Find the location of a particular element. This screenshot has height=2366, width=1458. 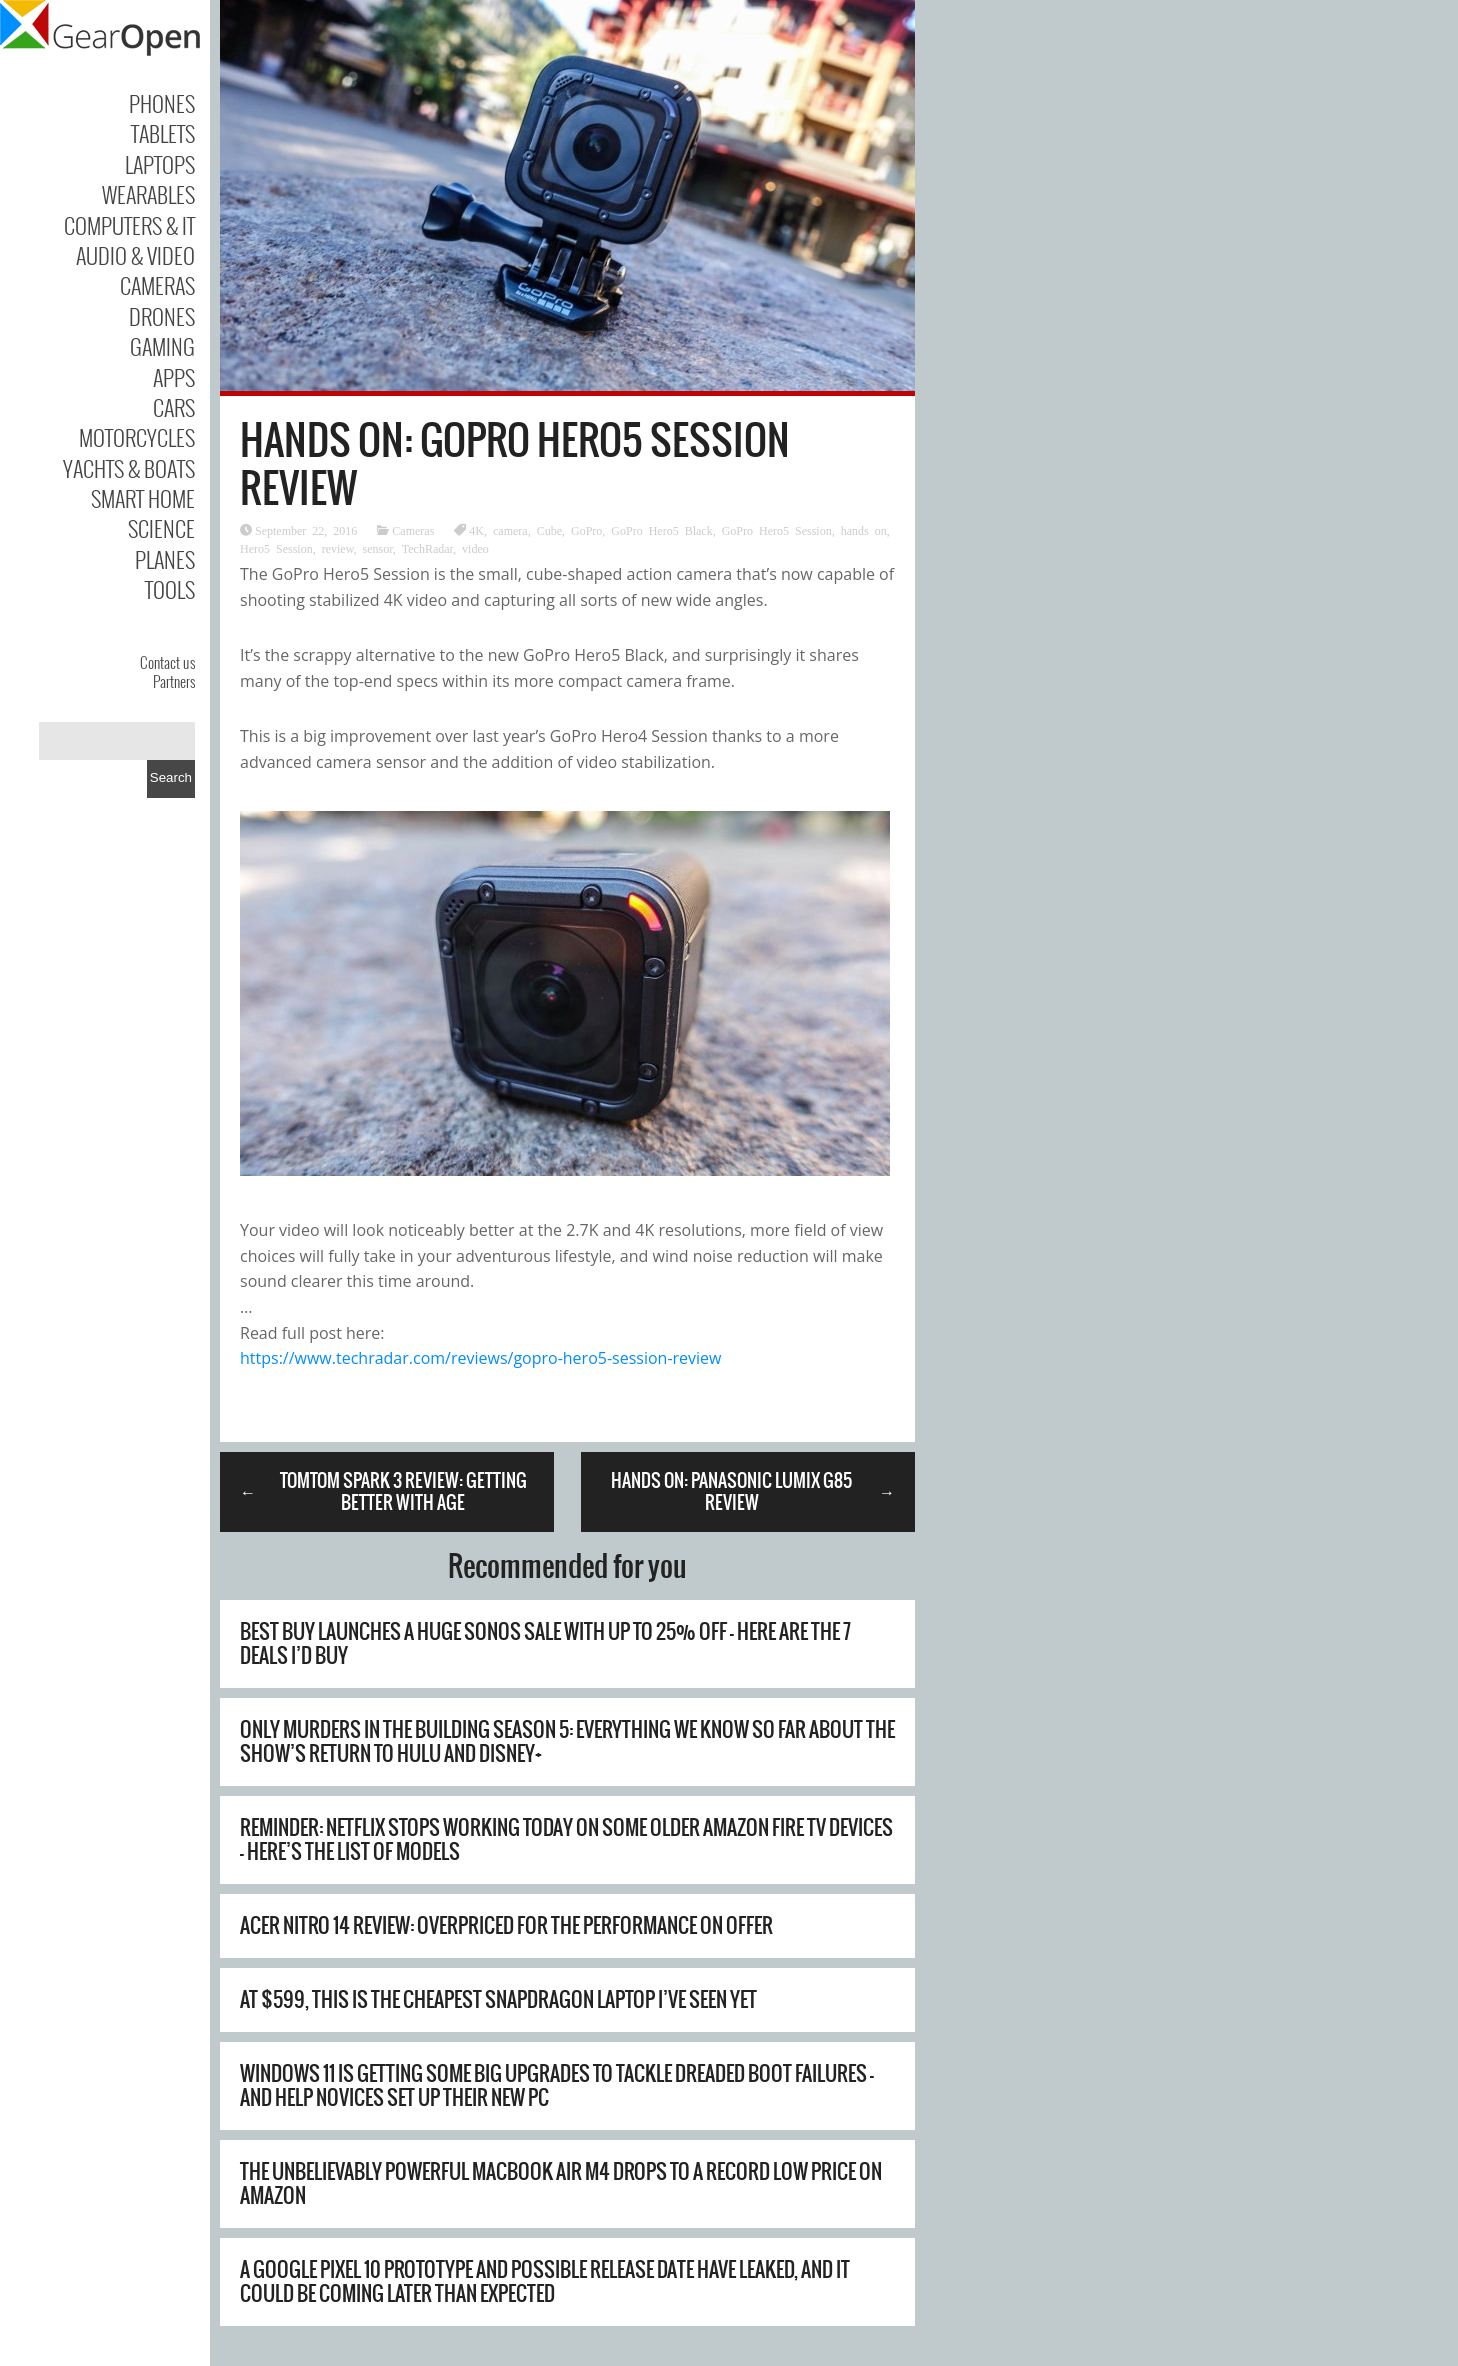

https://www.techradar.com/reviews/gopro-hero5-session-review is located at coordinates (480, 1358).